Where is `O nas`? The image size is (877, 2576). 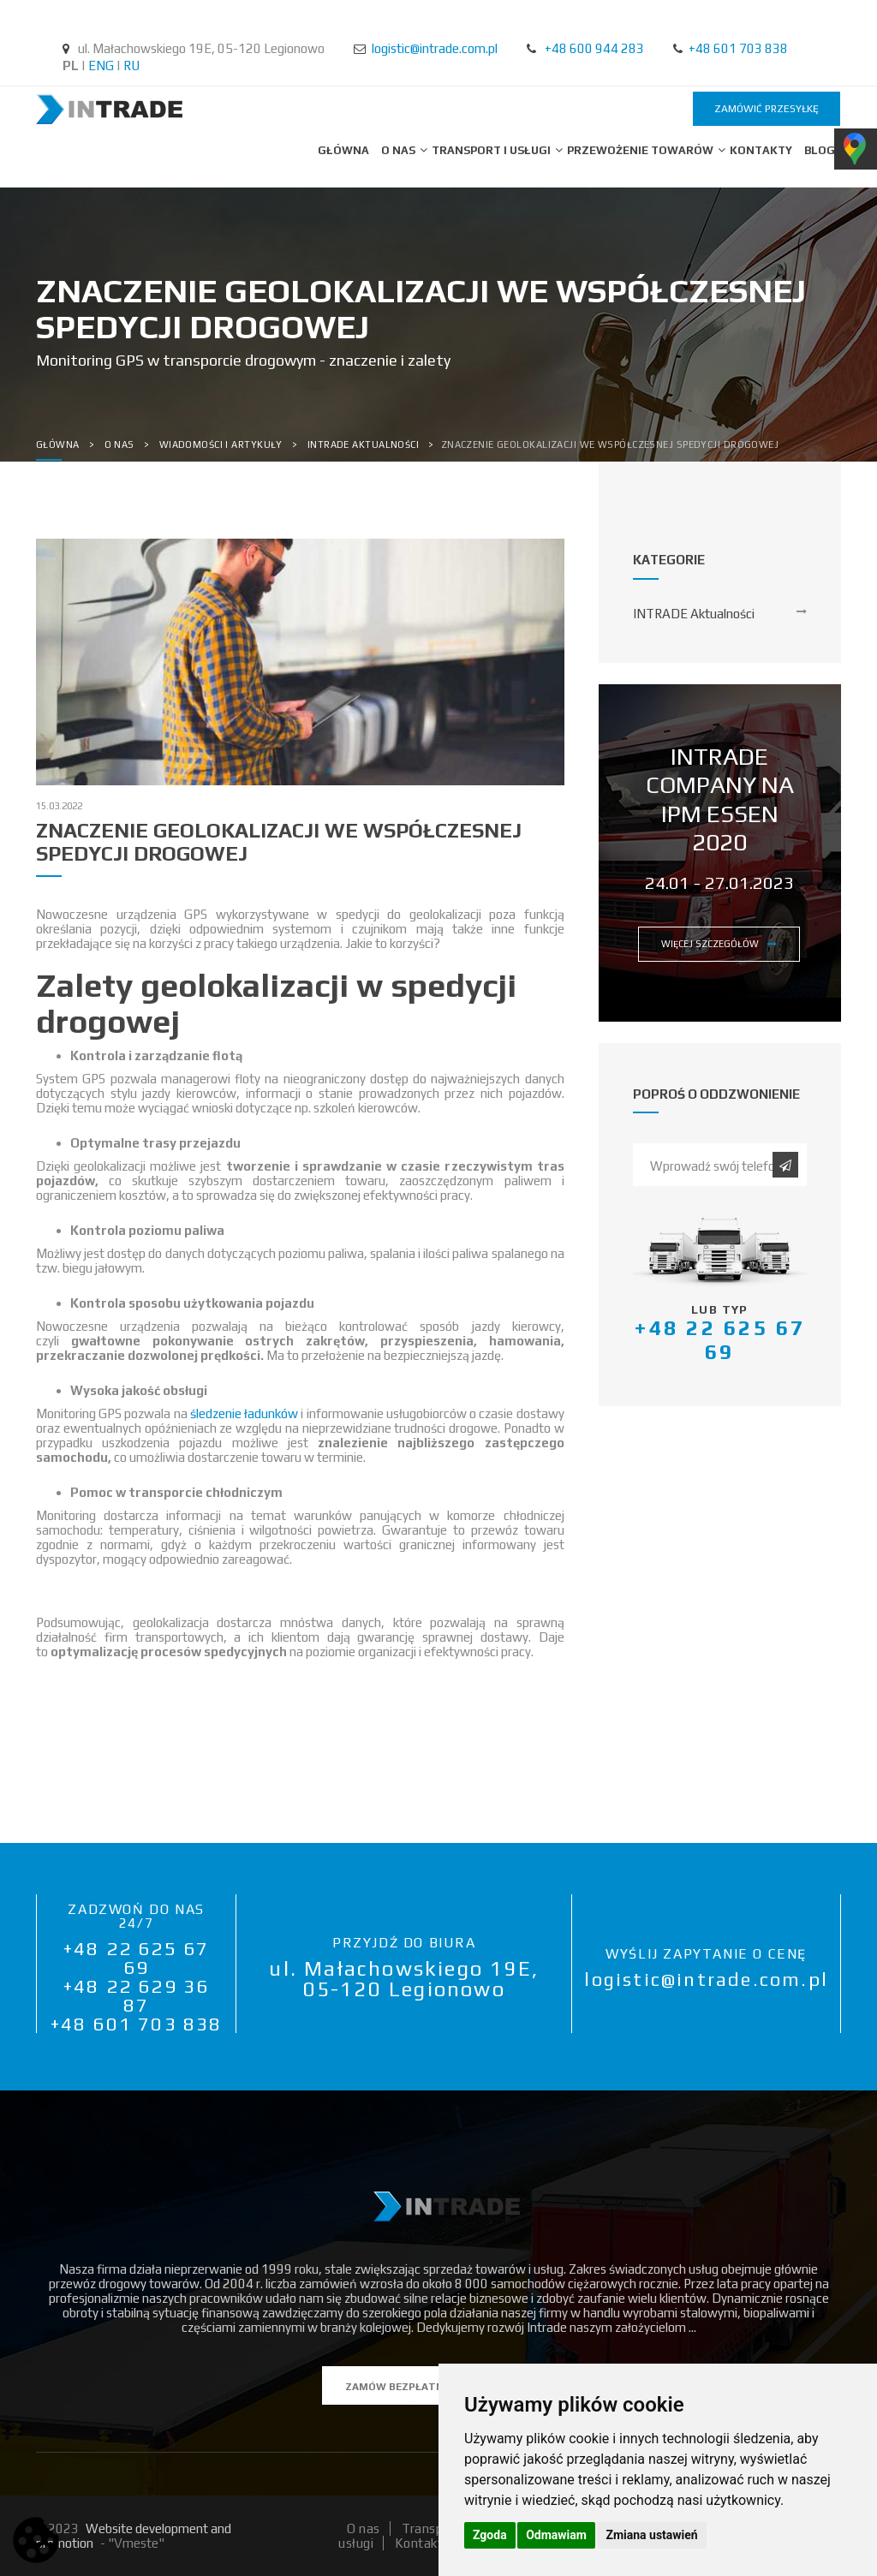 O nas is located at coordinates (399, 150).